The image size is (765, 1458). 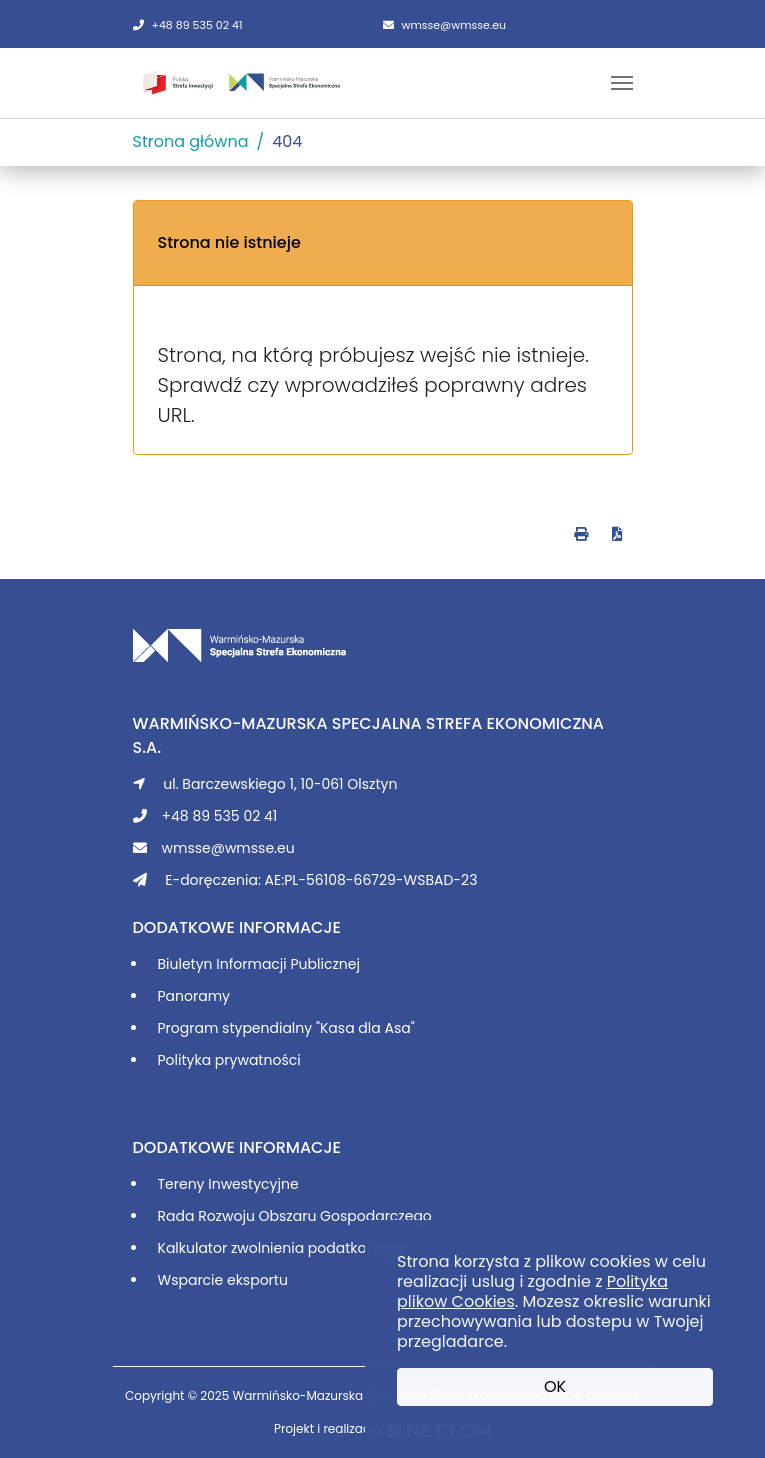 I want to click on Wsparcie eksportu, so click(x=223, y=1280).